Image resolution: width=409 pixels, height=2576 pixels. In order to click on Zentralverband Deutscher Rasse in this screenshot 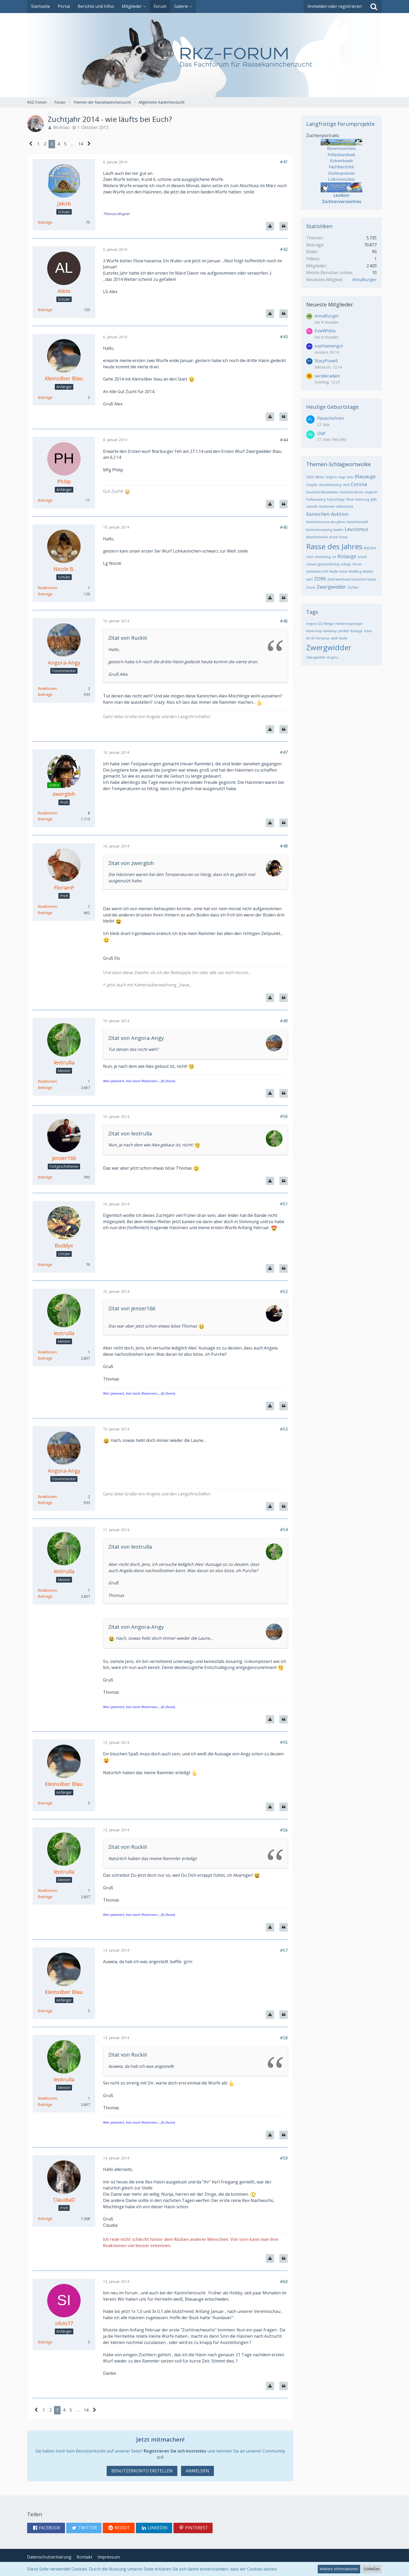, I will do `click(351, 579)`.